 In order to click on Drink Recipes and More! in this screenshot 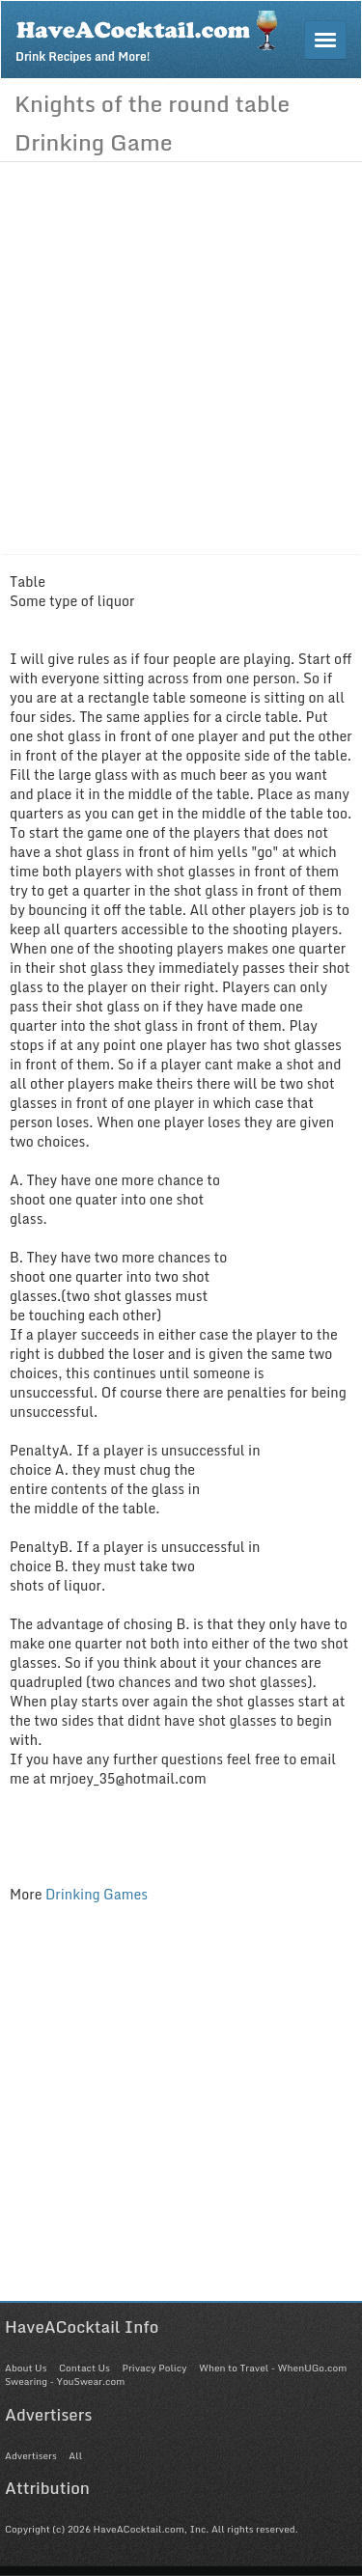, I will do `click(153, 35)`.